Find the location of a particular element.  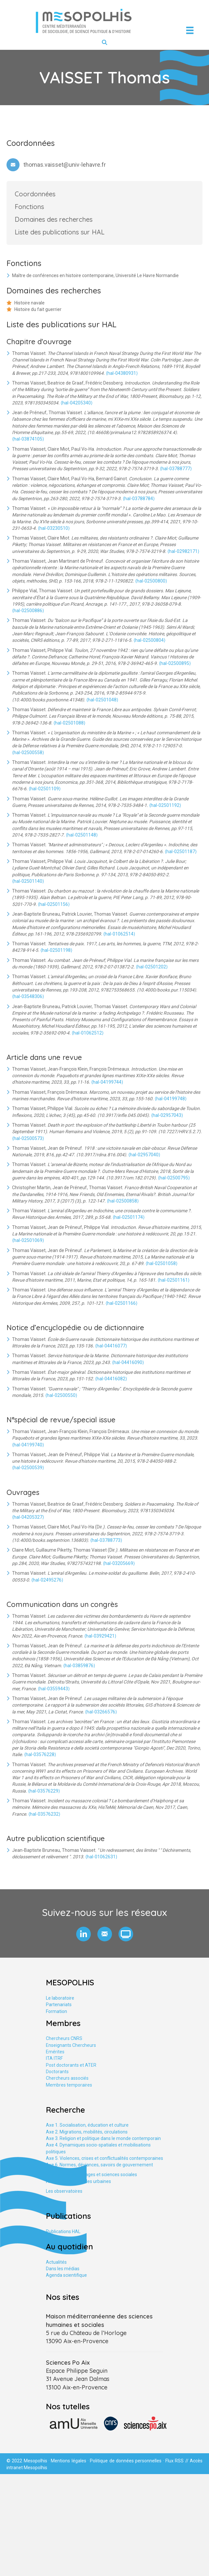

⟨hal-02501198⟩ is located at coordinates (56, 950).